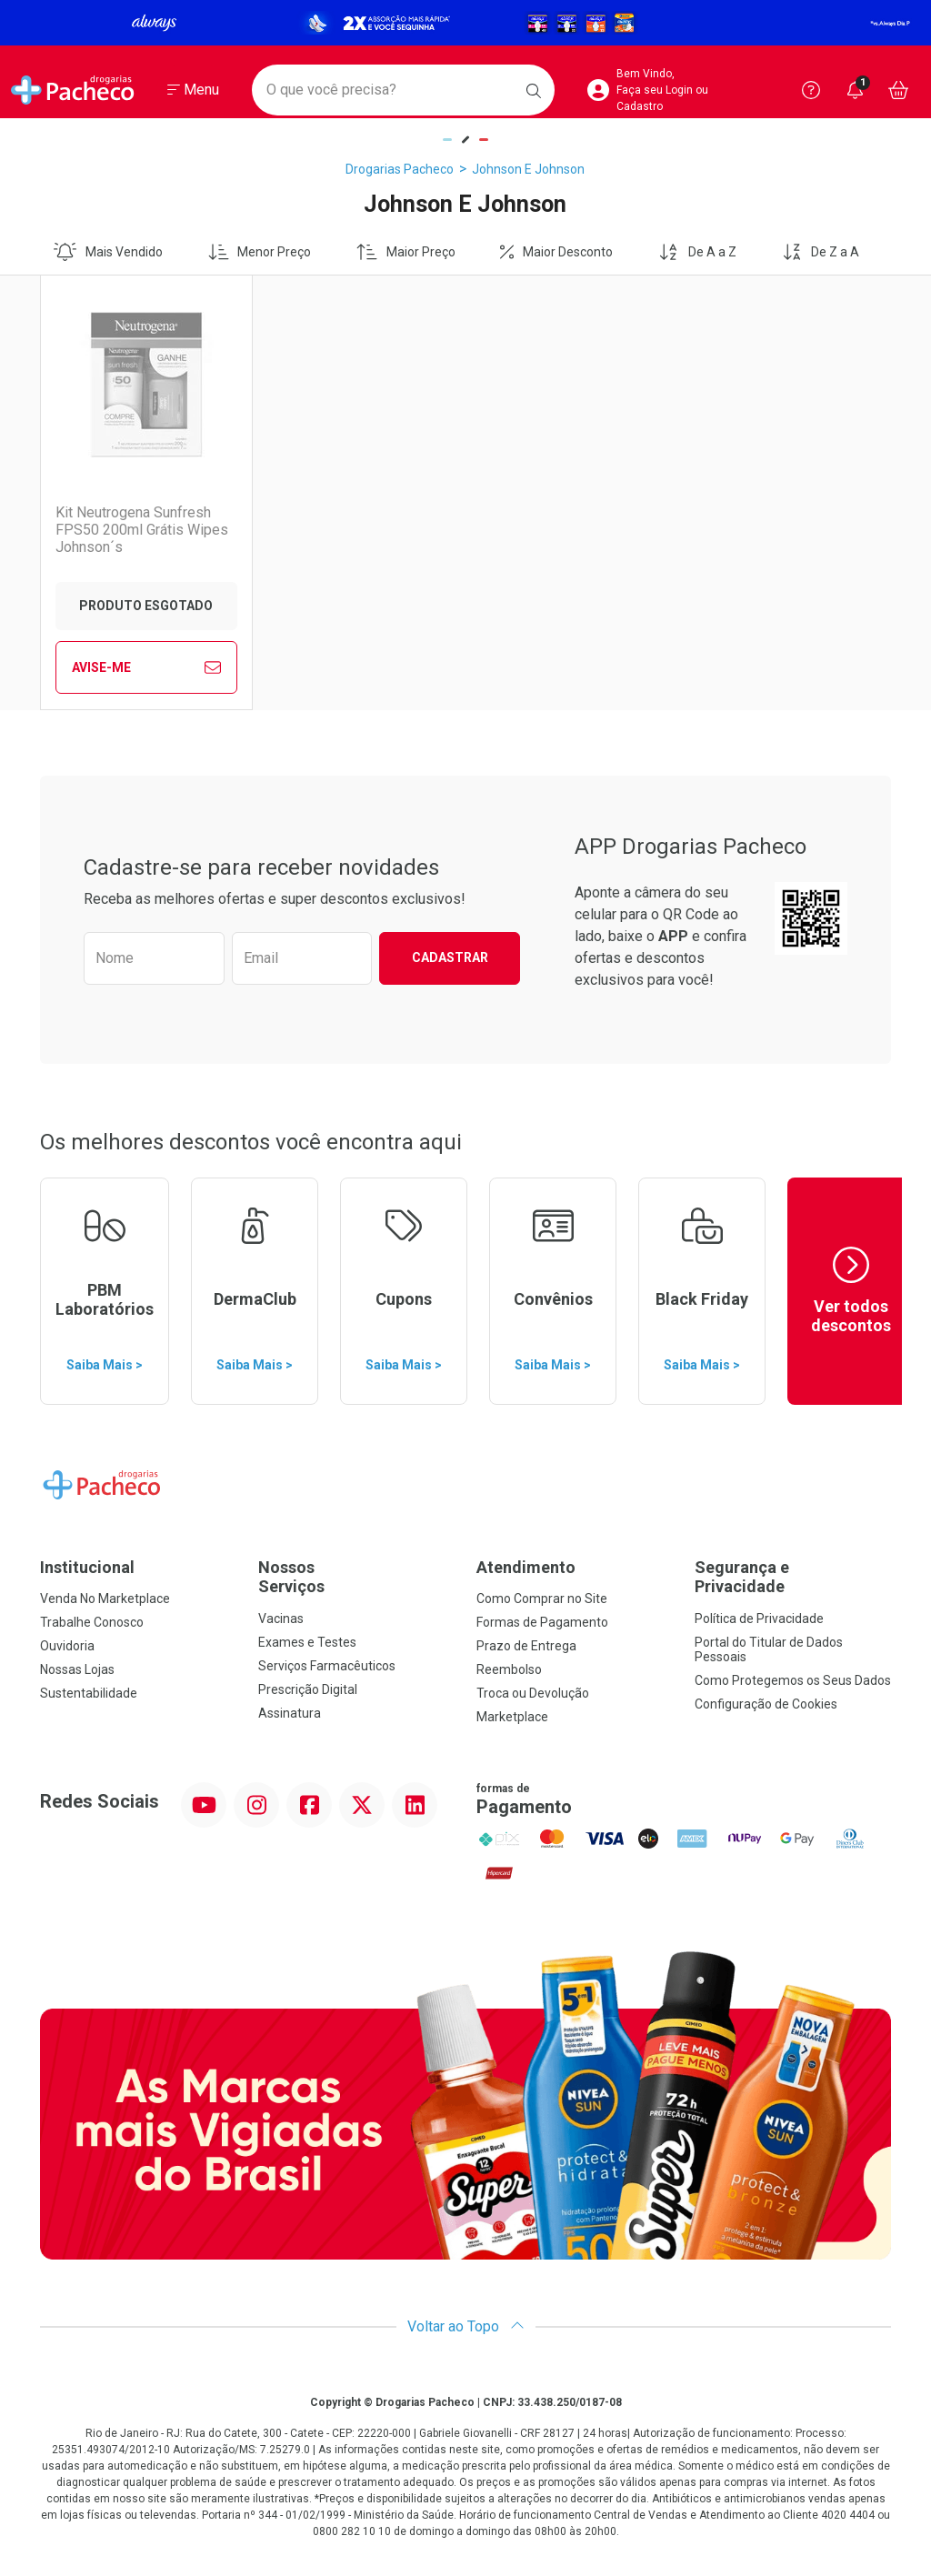  What do you see at coordinates (108, 252) in the screenshot?
I see `Mais Vendido` at bounding box center [108, 252].